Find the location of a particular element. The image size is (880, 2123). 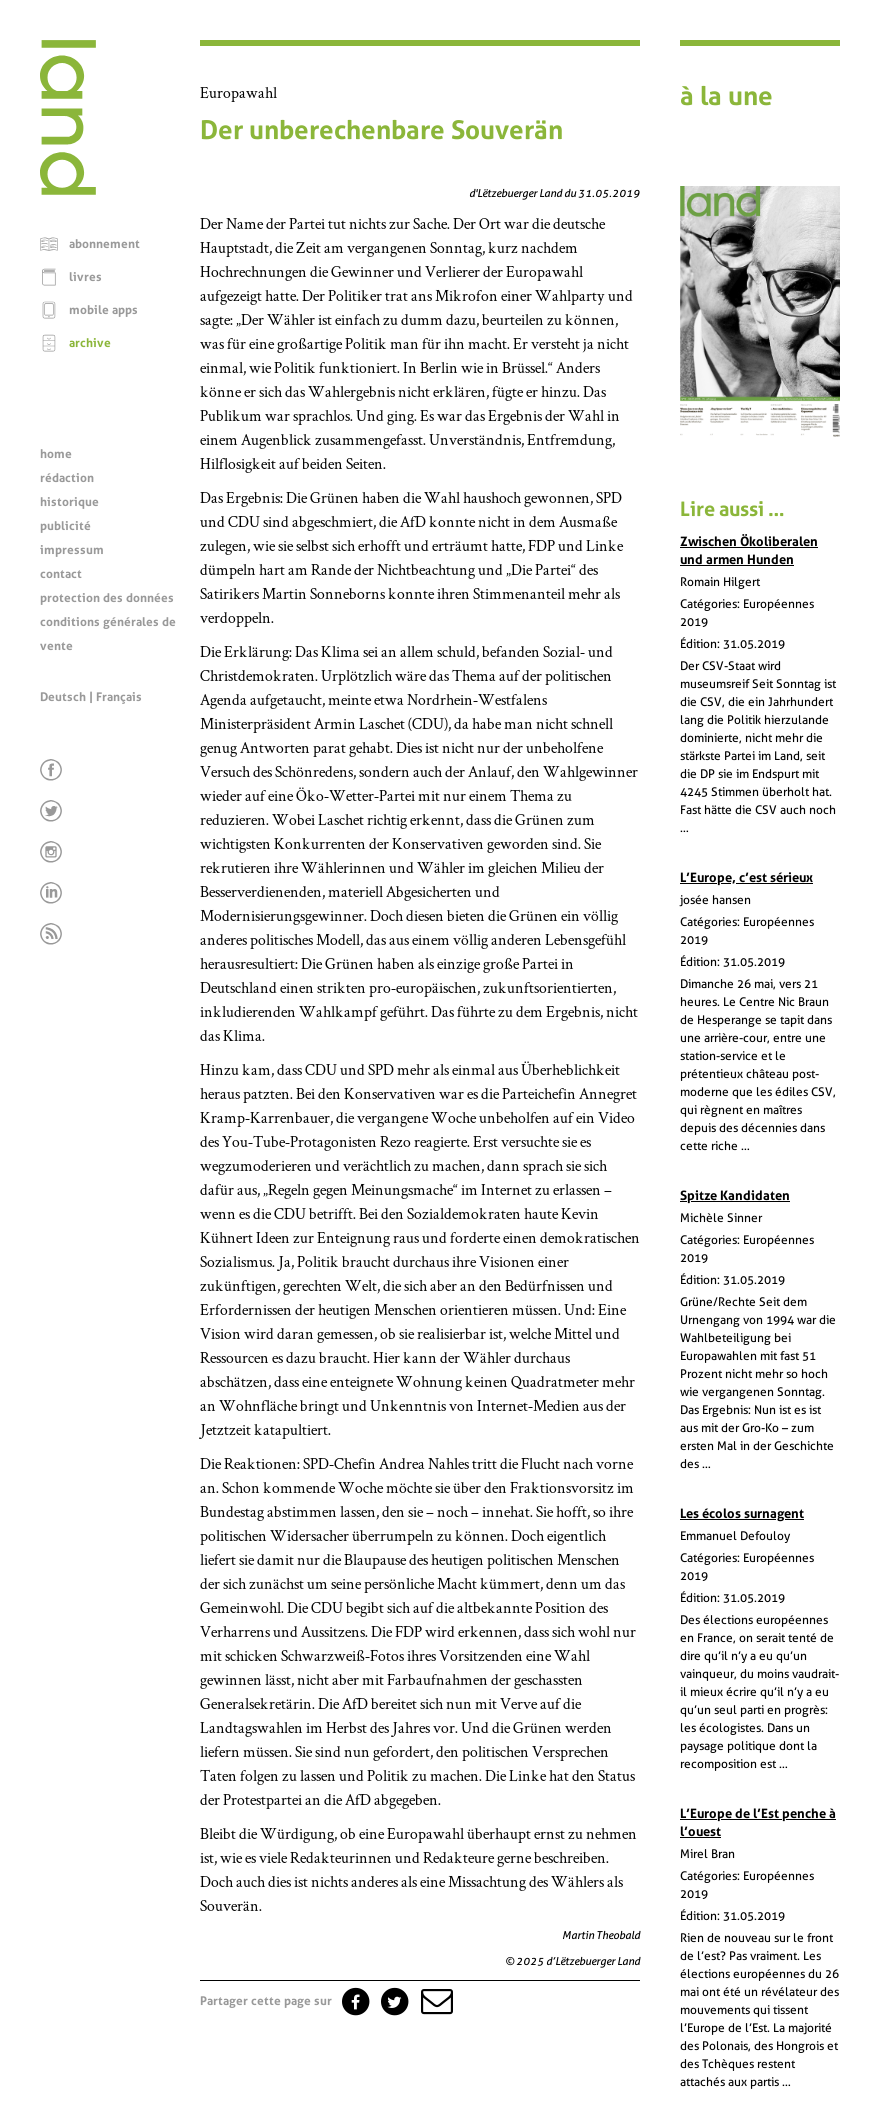

livres is located at coordinates (85, 277).